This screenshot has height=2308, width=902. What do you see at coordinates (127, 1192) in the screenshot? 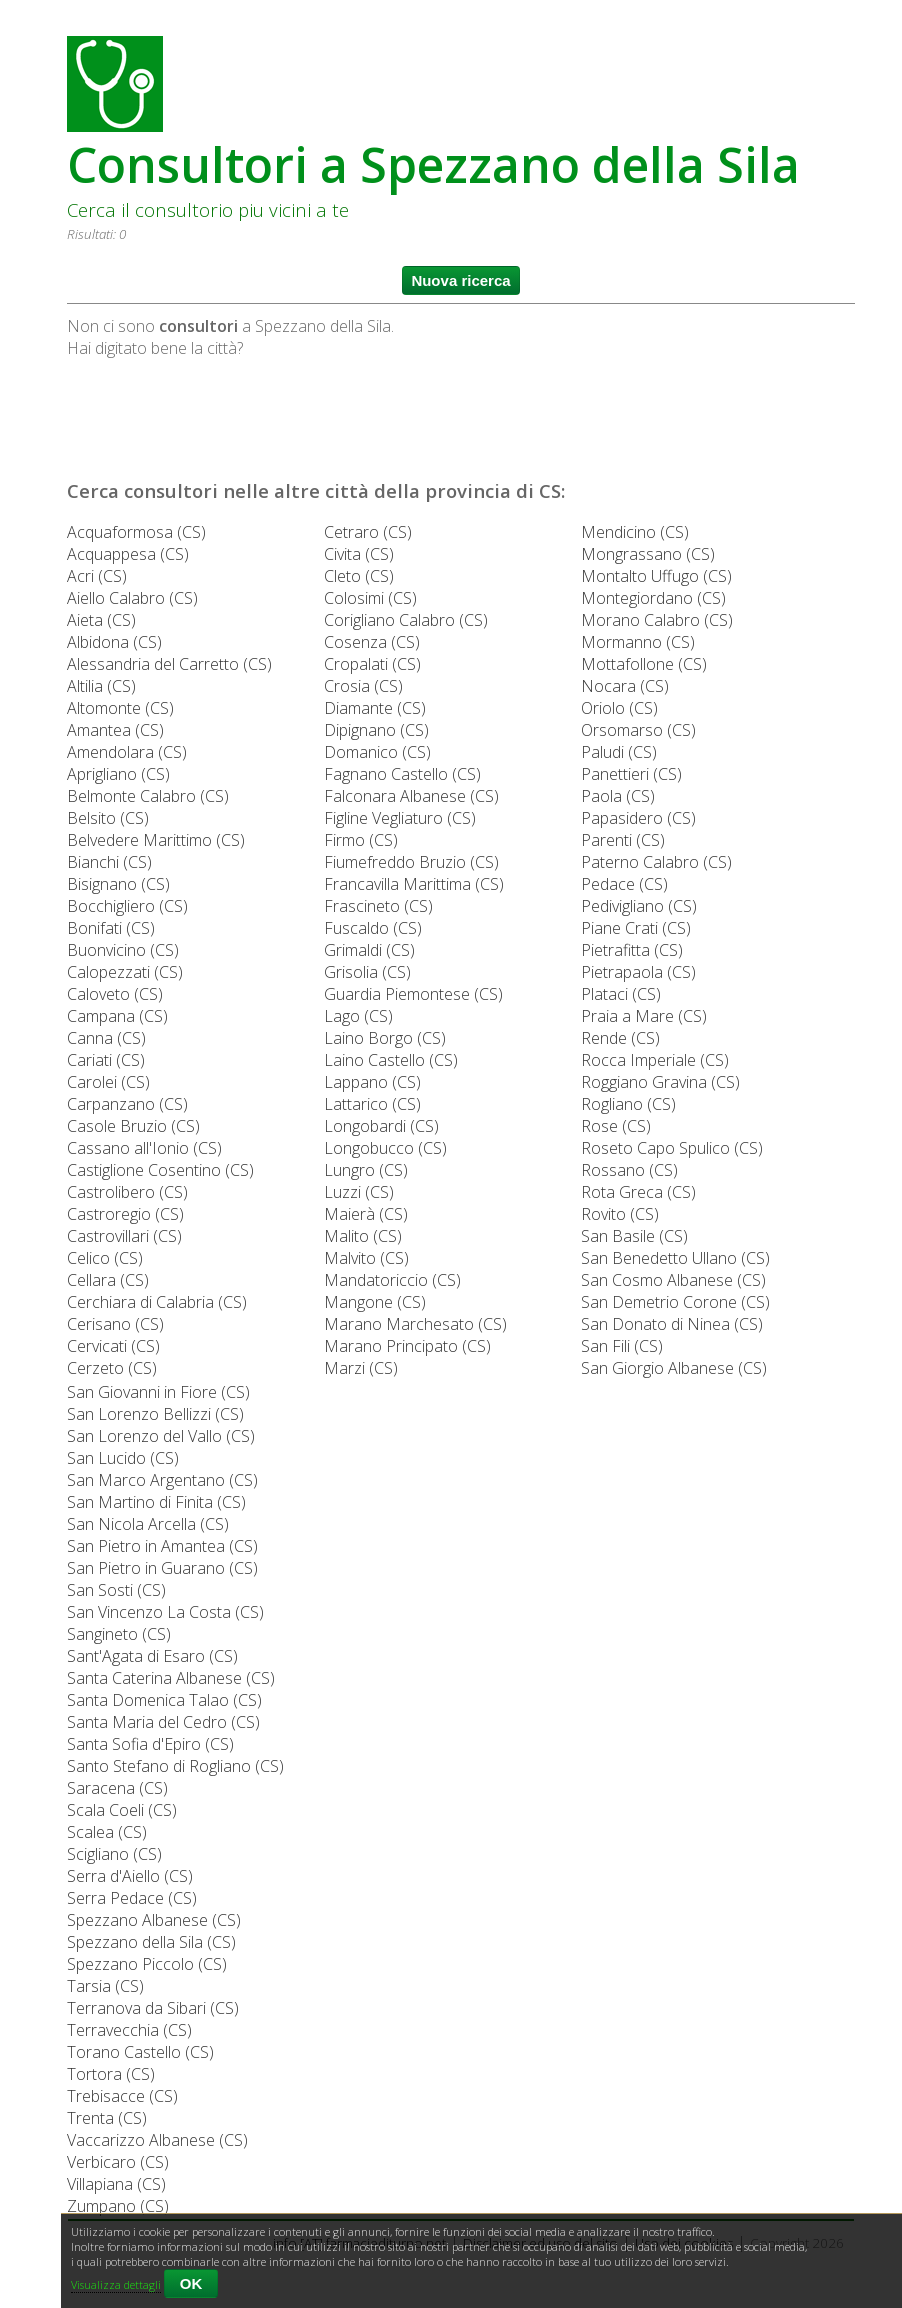
I see `Castrolibero (CS)` at bounding box center [127, 1192].